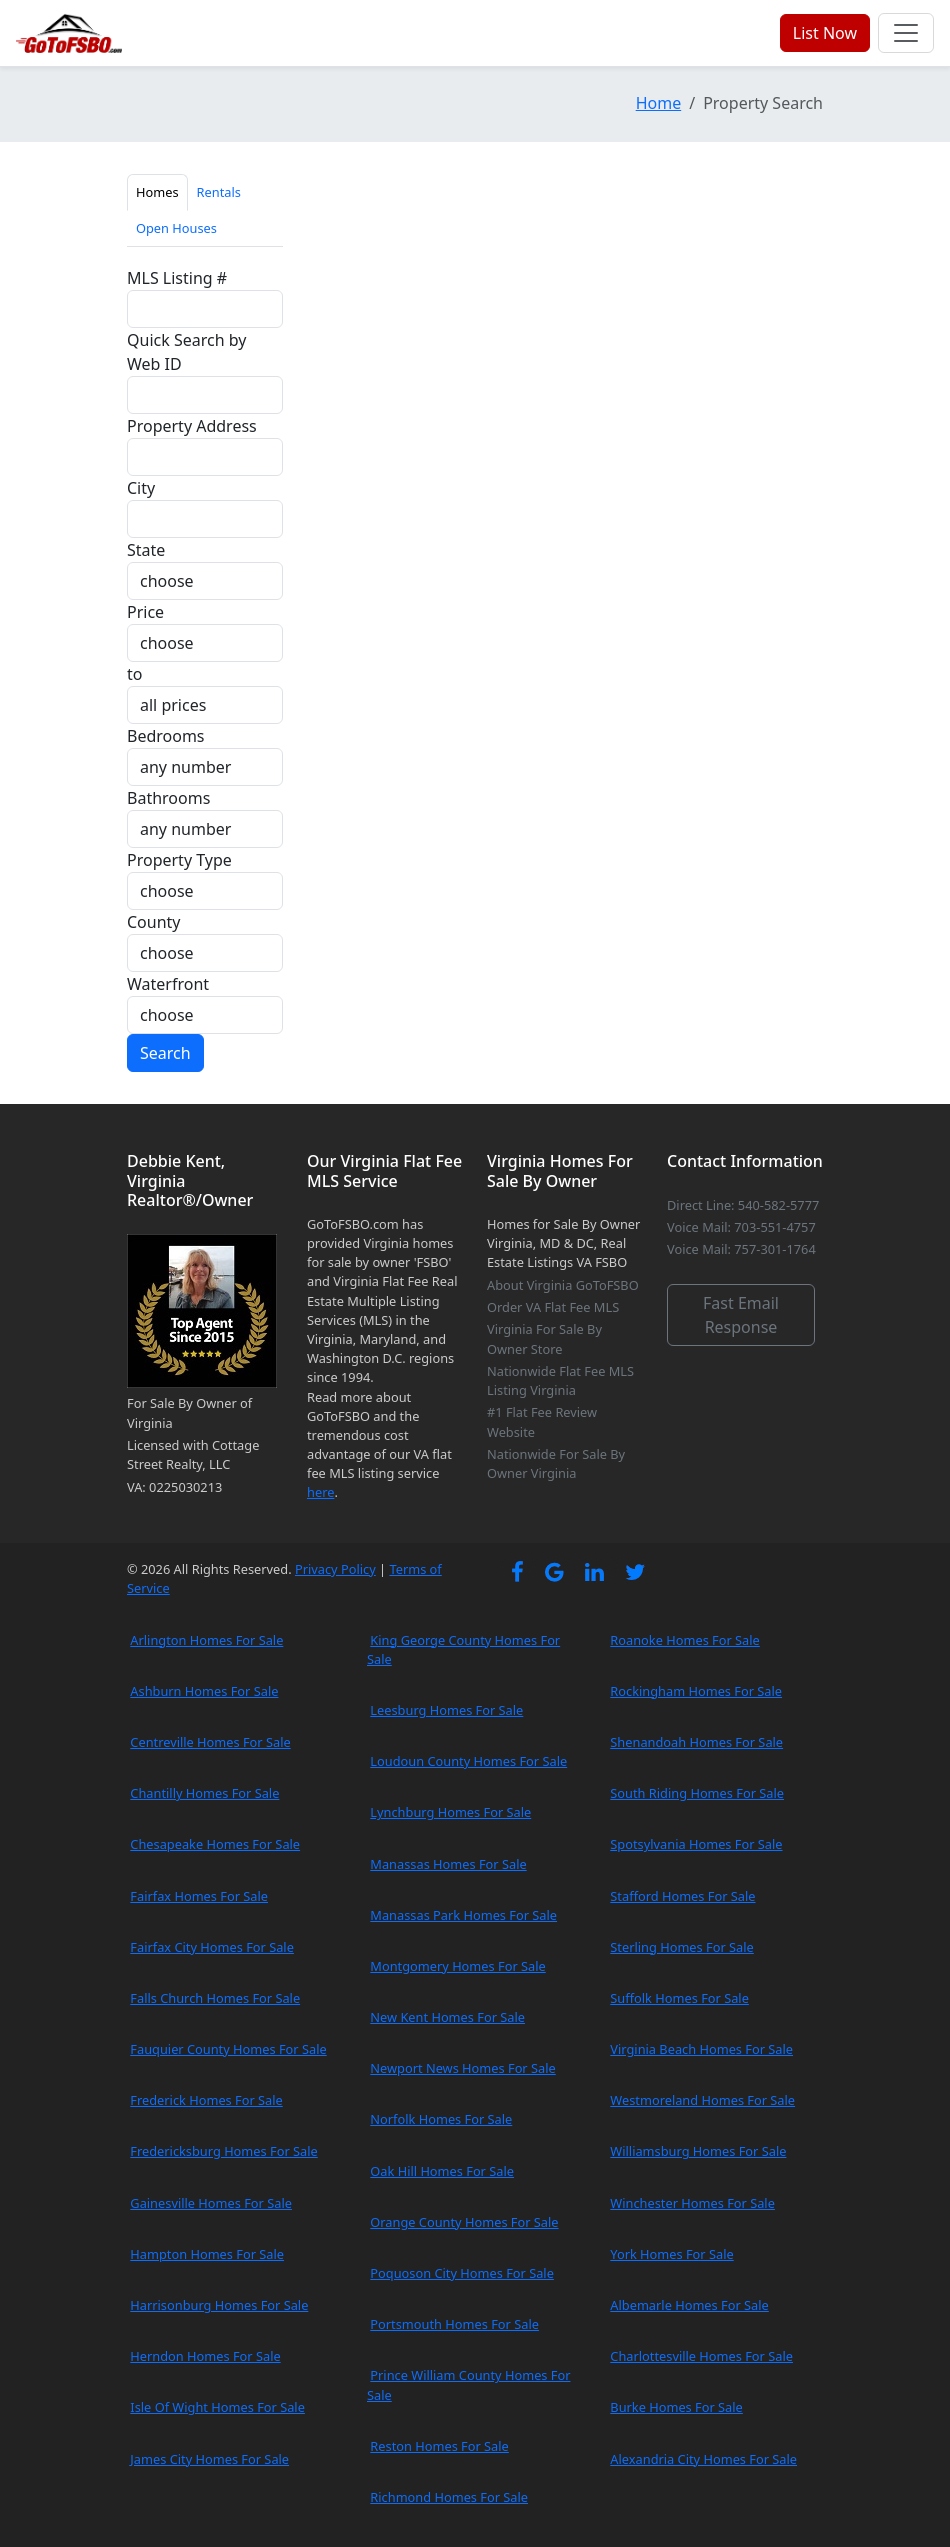 The width and height of the screenshot is (950, 2547). I want to click on Nationwide Flat Fee MLS Listing Virginia, so click(560, 1380).